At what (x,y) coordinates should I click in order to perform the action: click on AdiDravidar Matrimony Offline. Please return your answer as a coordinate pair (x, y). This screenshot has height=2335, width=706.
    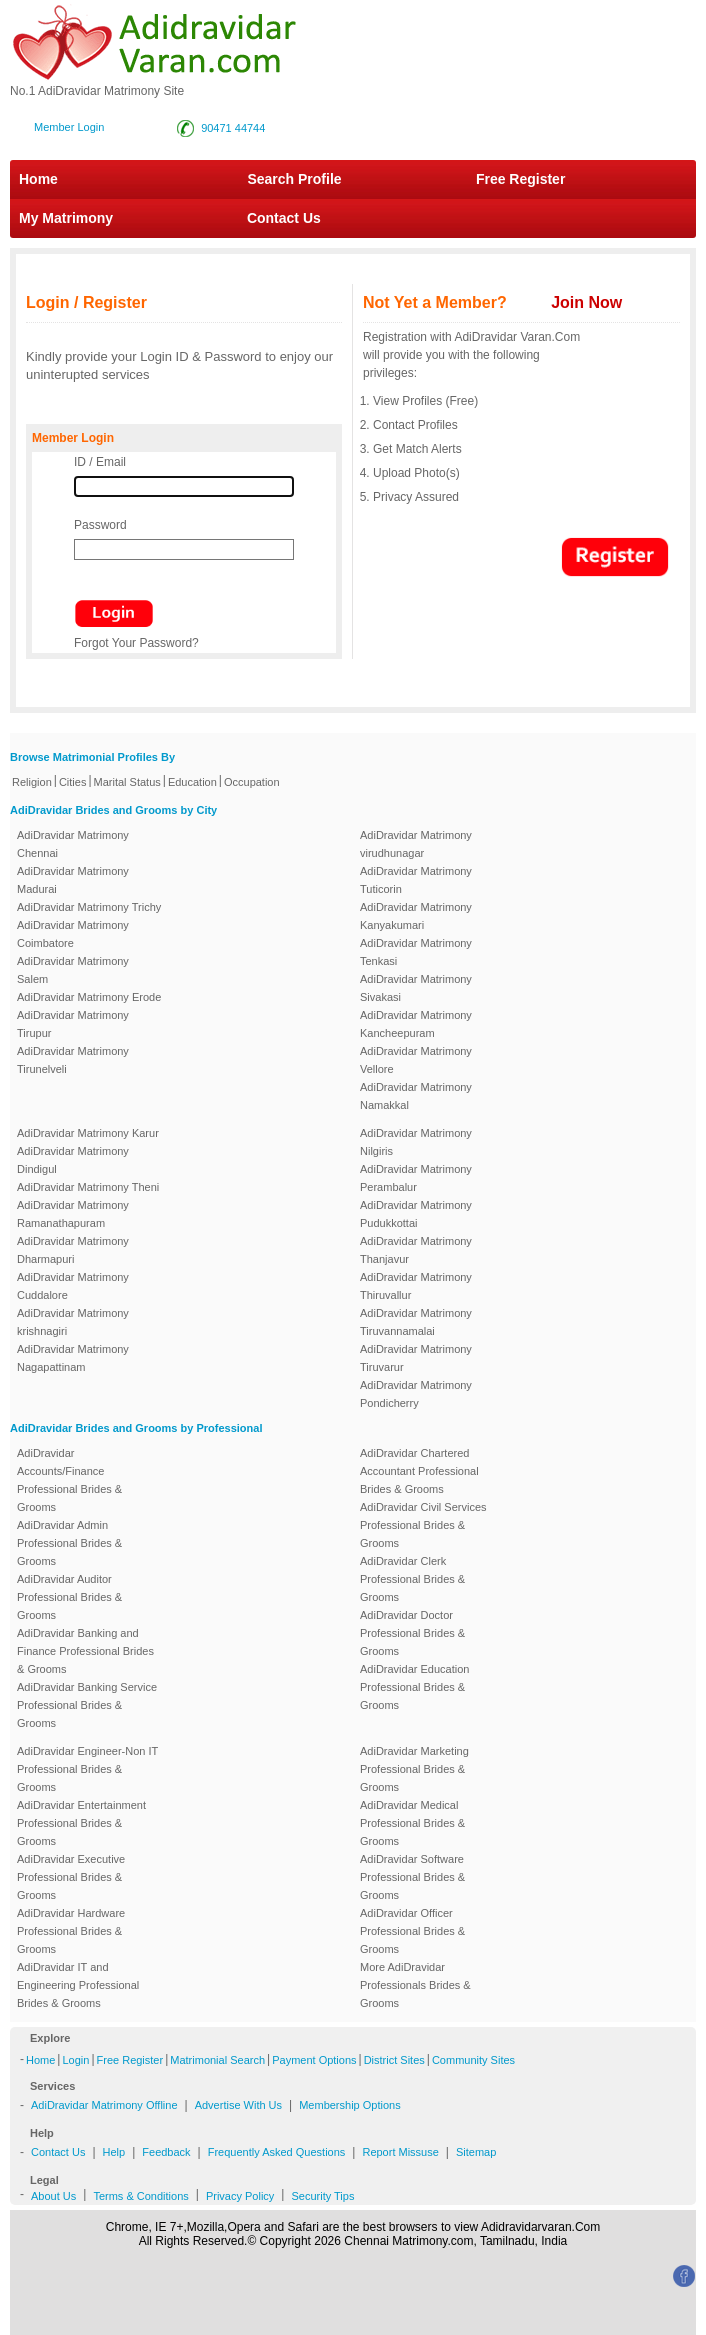
    Looking at the image, I should click on (104, 2105).